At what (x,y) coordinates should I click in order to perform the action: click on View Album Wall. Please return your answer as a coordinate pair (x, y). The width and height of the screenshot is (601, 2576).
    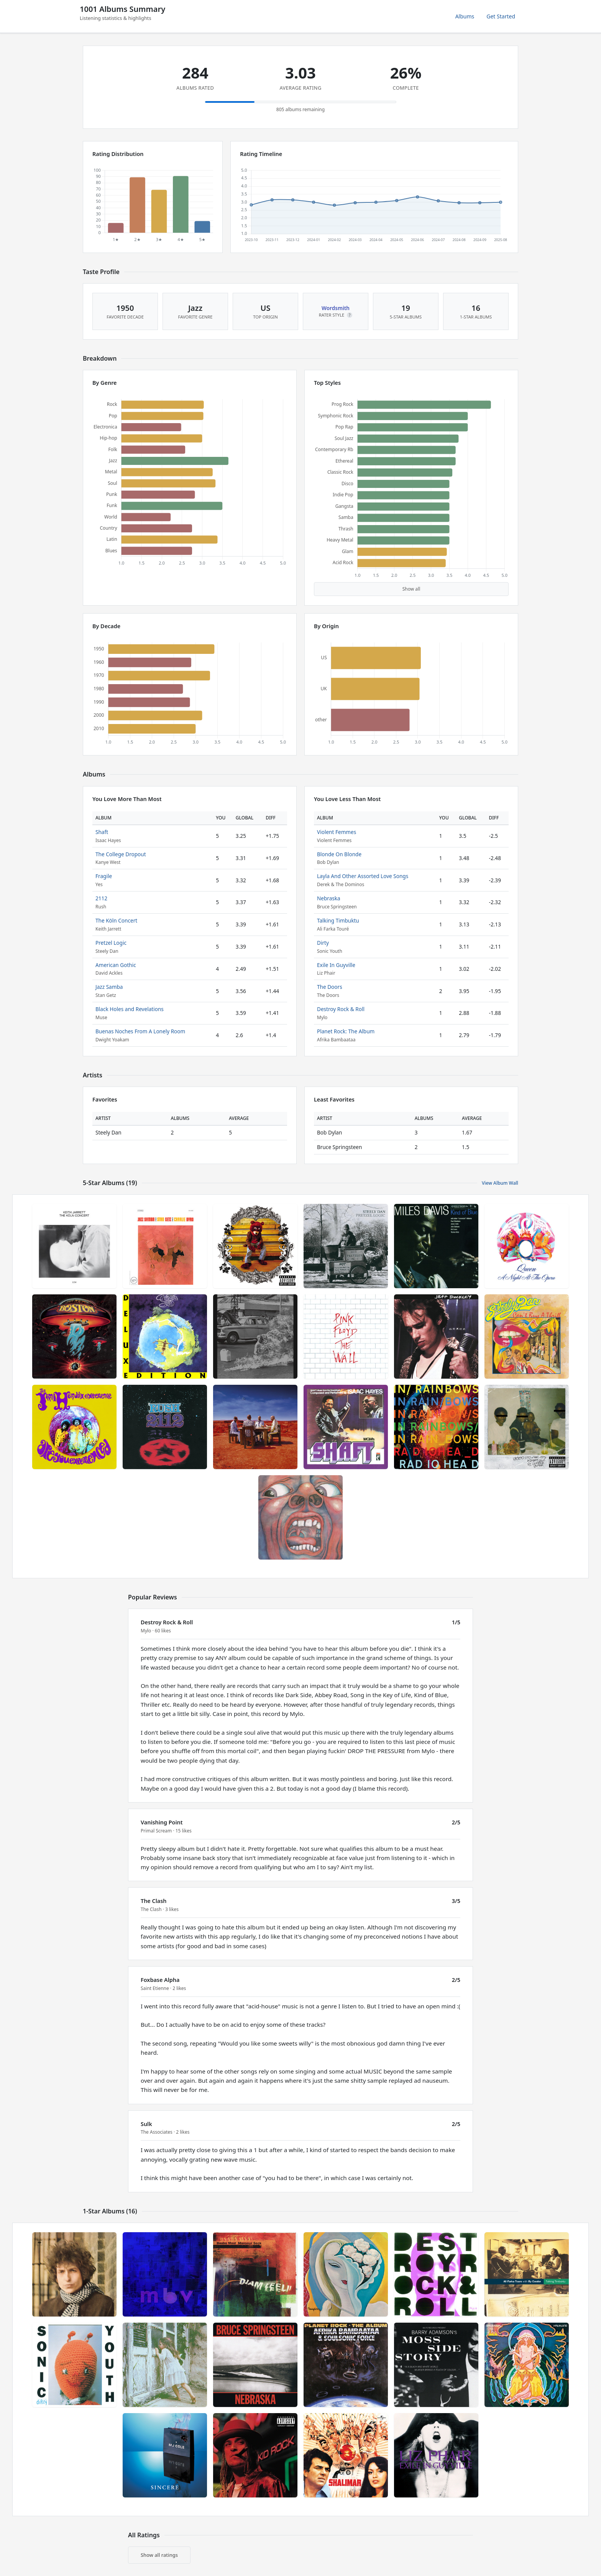
    Looking at the image, I should click on (500, 1183).